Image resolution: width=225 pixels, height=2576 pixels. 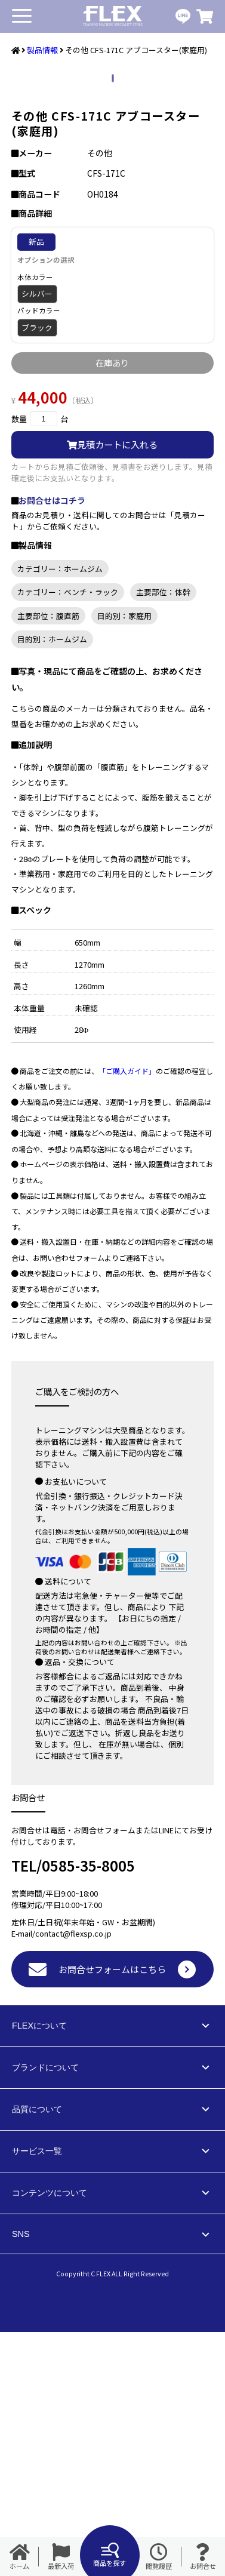 What do you see at coordinates (37, 2353) in the screenshot?
I see `品質について` at bounding box center [37, 2353].